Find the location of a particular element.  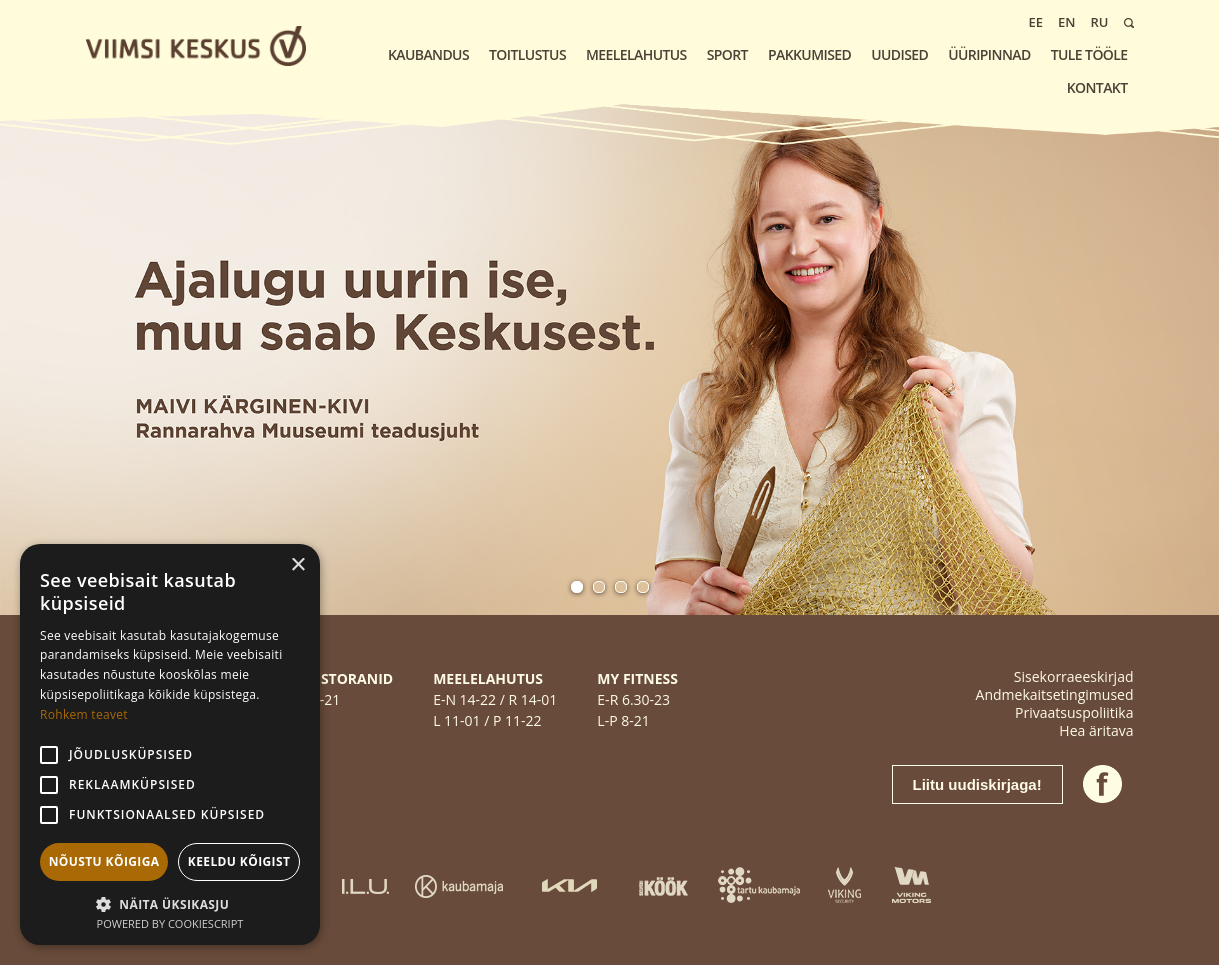

Meelelahutus is located at coordinates (636, 54).